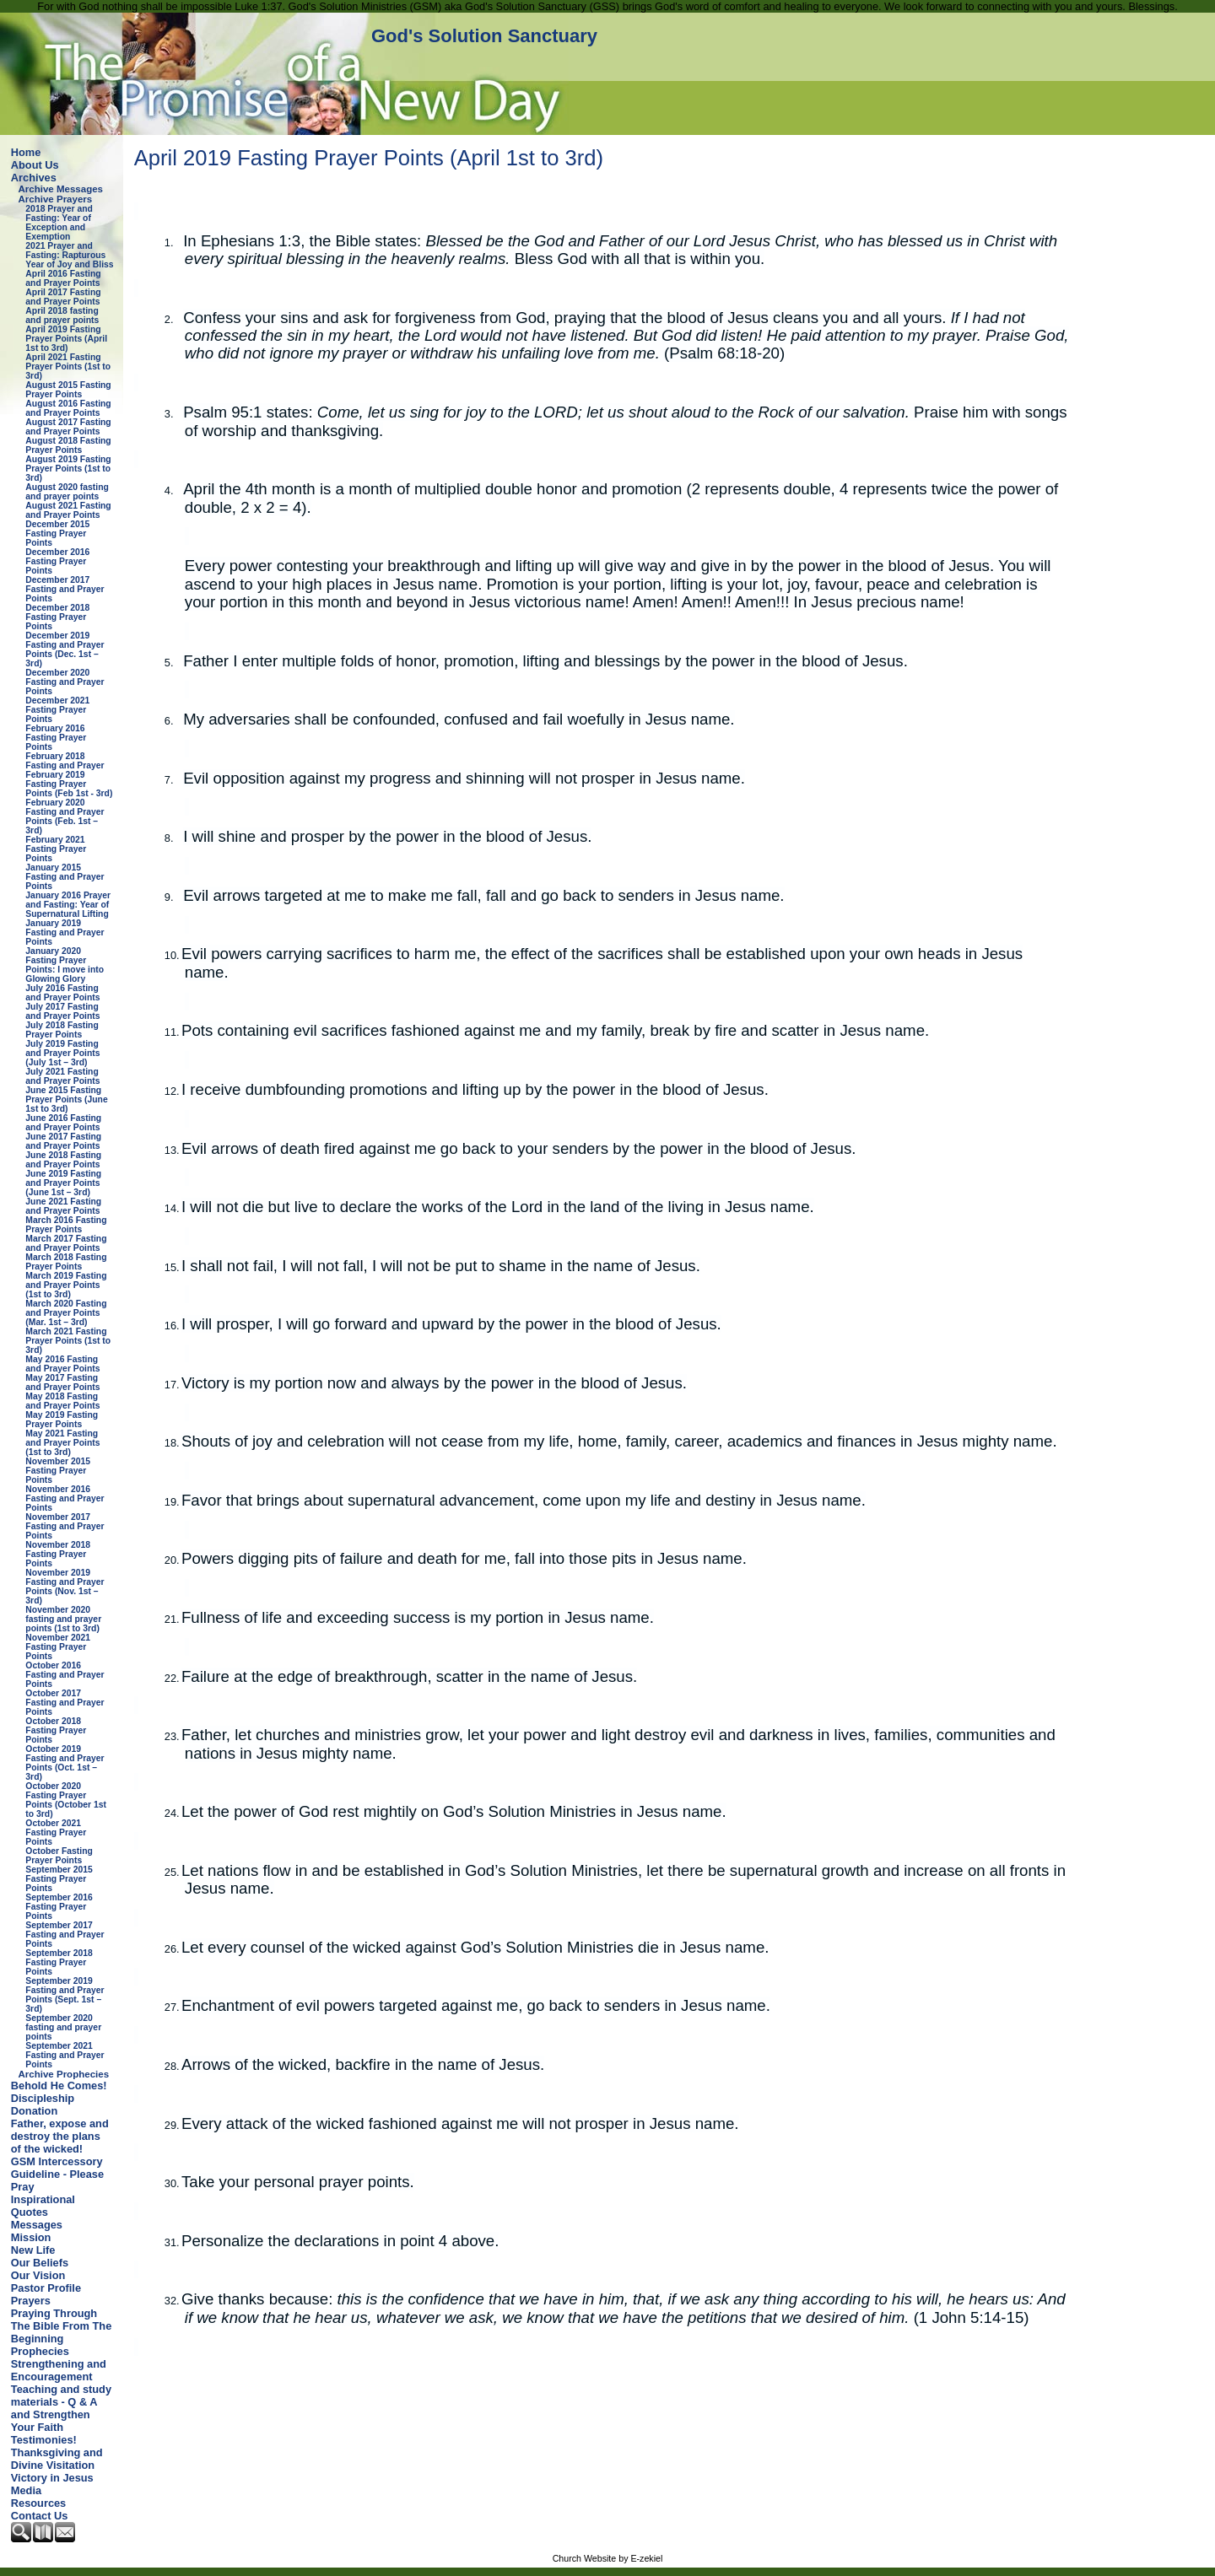  What do you see at coordinates (68, 1341) in the screenshot?
I see `March 2021 Fasting Prayer Points (1st to 3rd)` at bounding box center [68, 1341].